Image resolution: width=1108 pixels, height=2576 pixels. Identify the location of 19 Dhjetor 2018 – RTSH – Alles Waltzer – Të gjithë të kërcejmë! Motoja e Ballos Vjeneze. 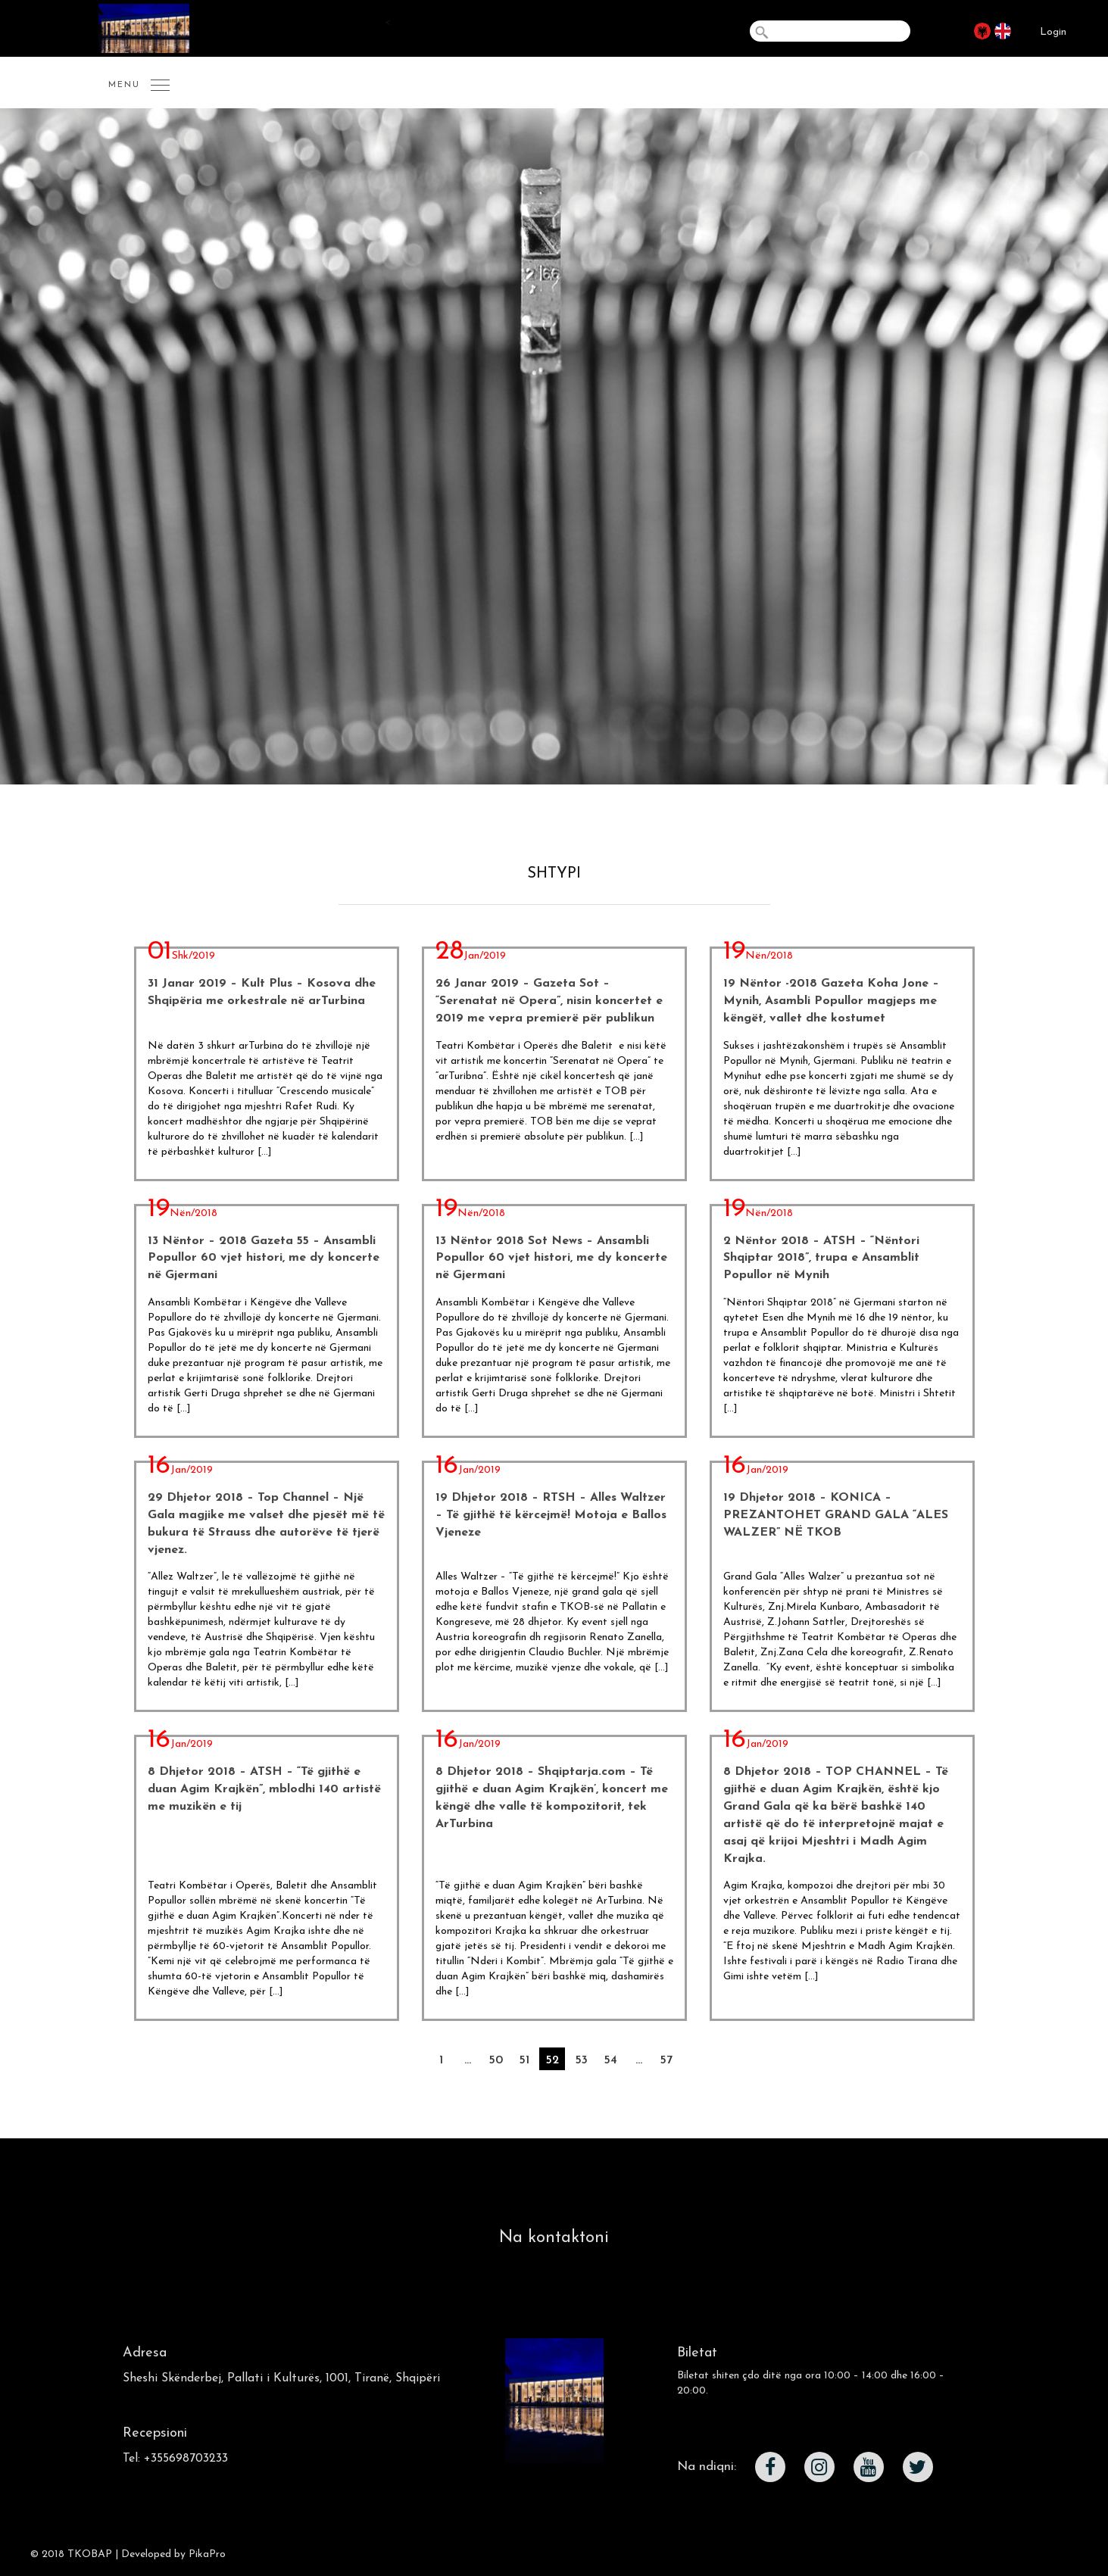
(550, 1515).